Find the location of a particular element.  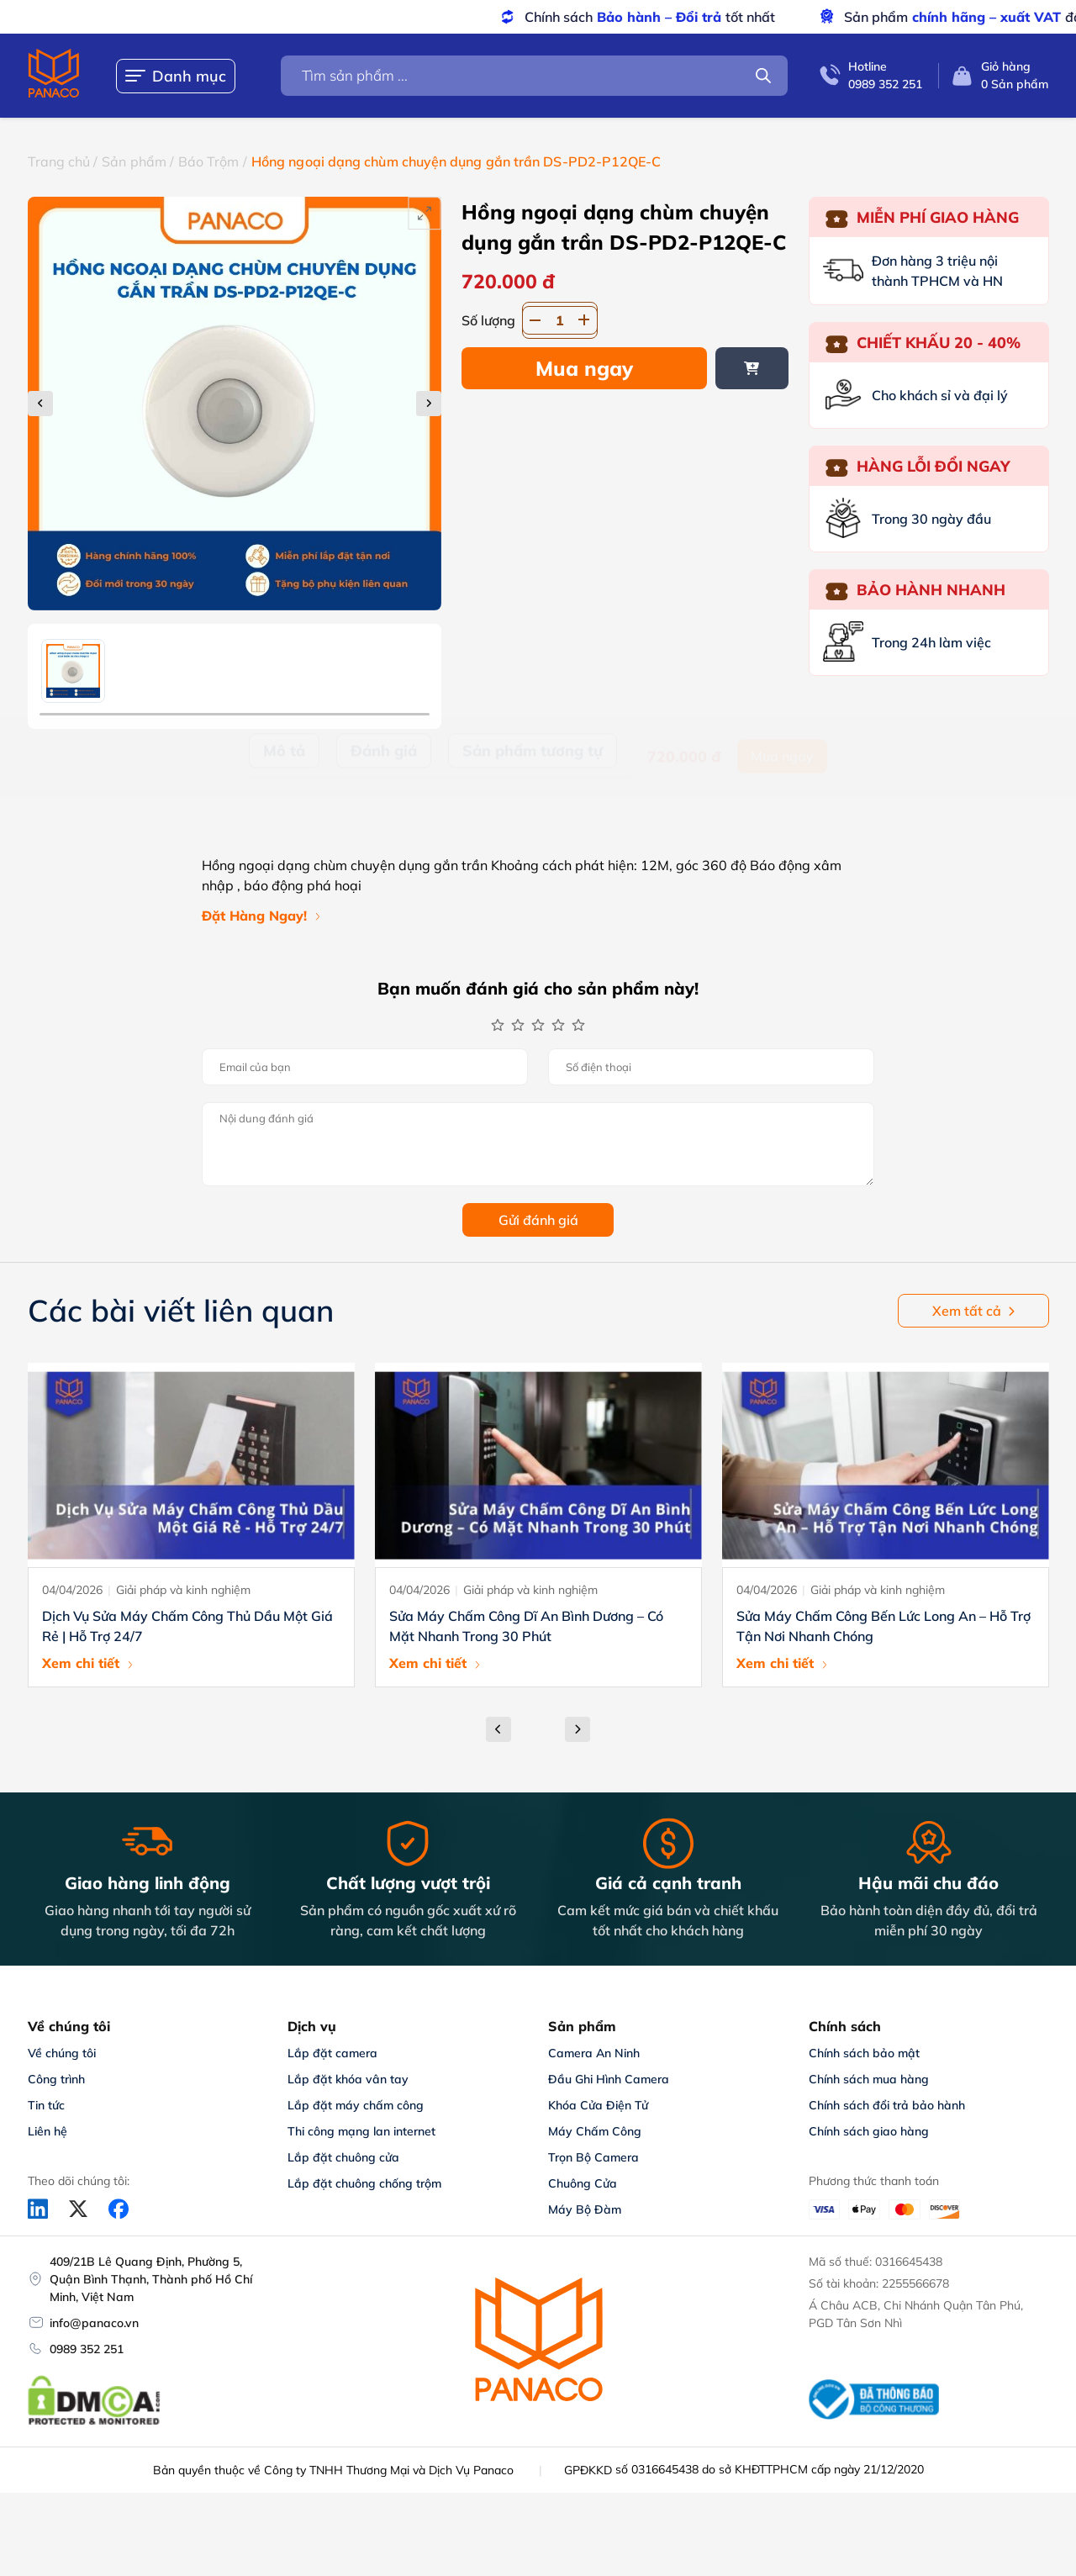

Lắp đặt chuông cửa is located at coordinates (343, 2157).